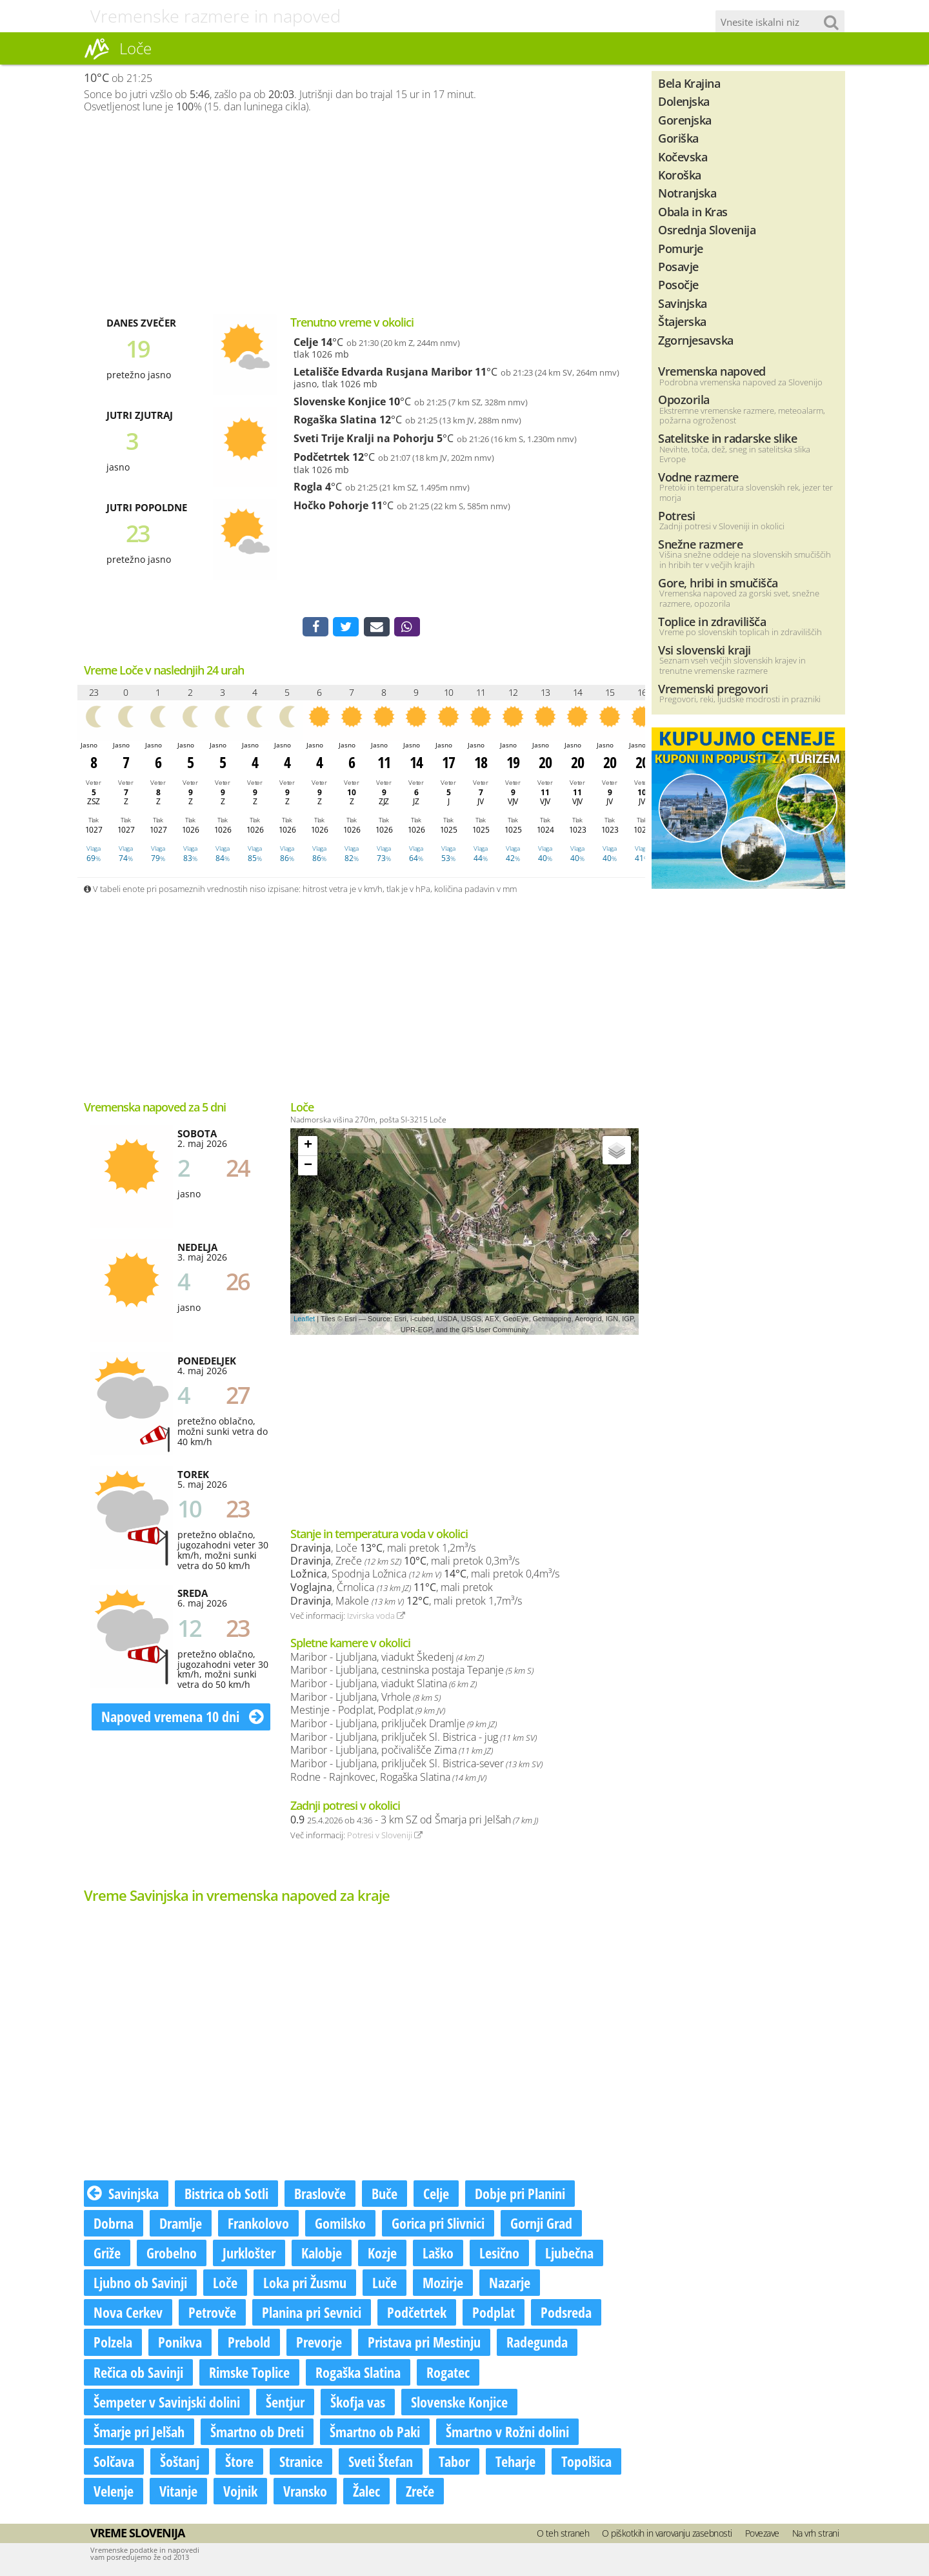 This screenshot has width=929, height=2576. I want to click on Kalobje, so click(321, 2255).